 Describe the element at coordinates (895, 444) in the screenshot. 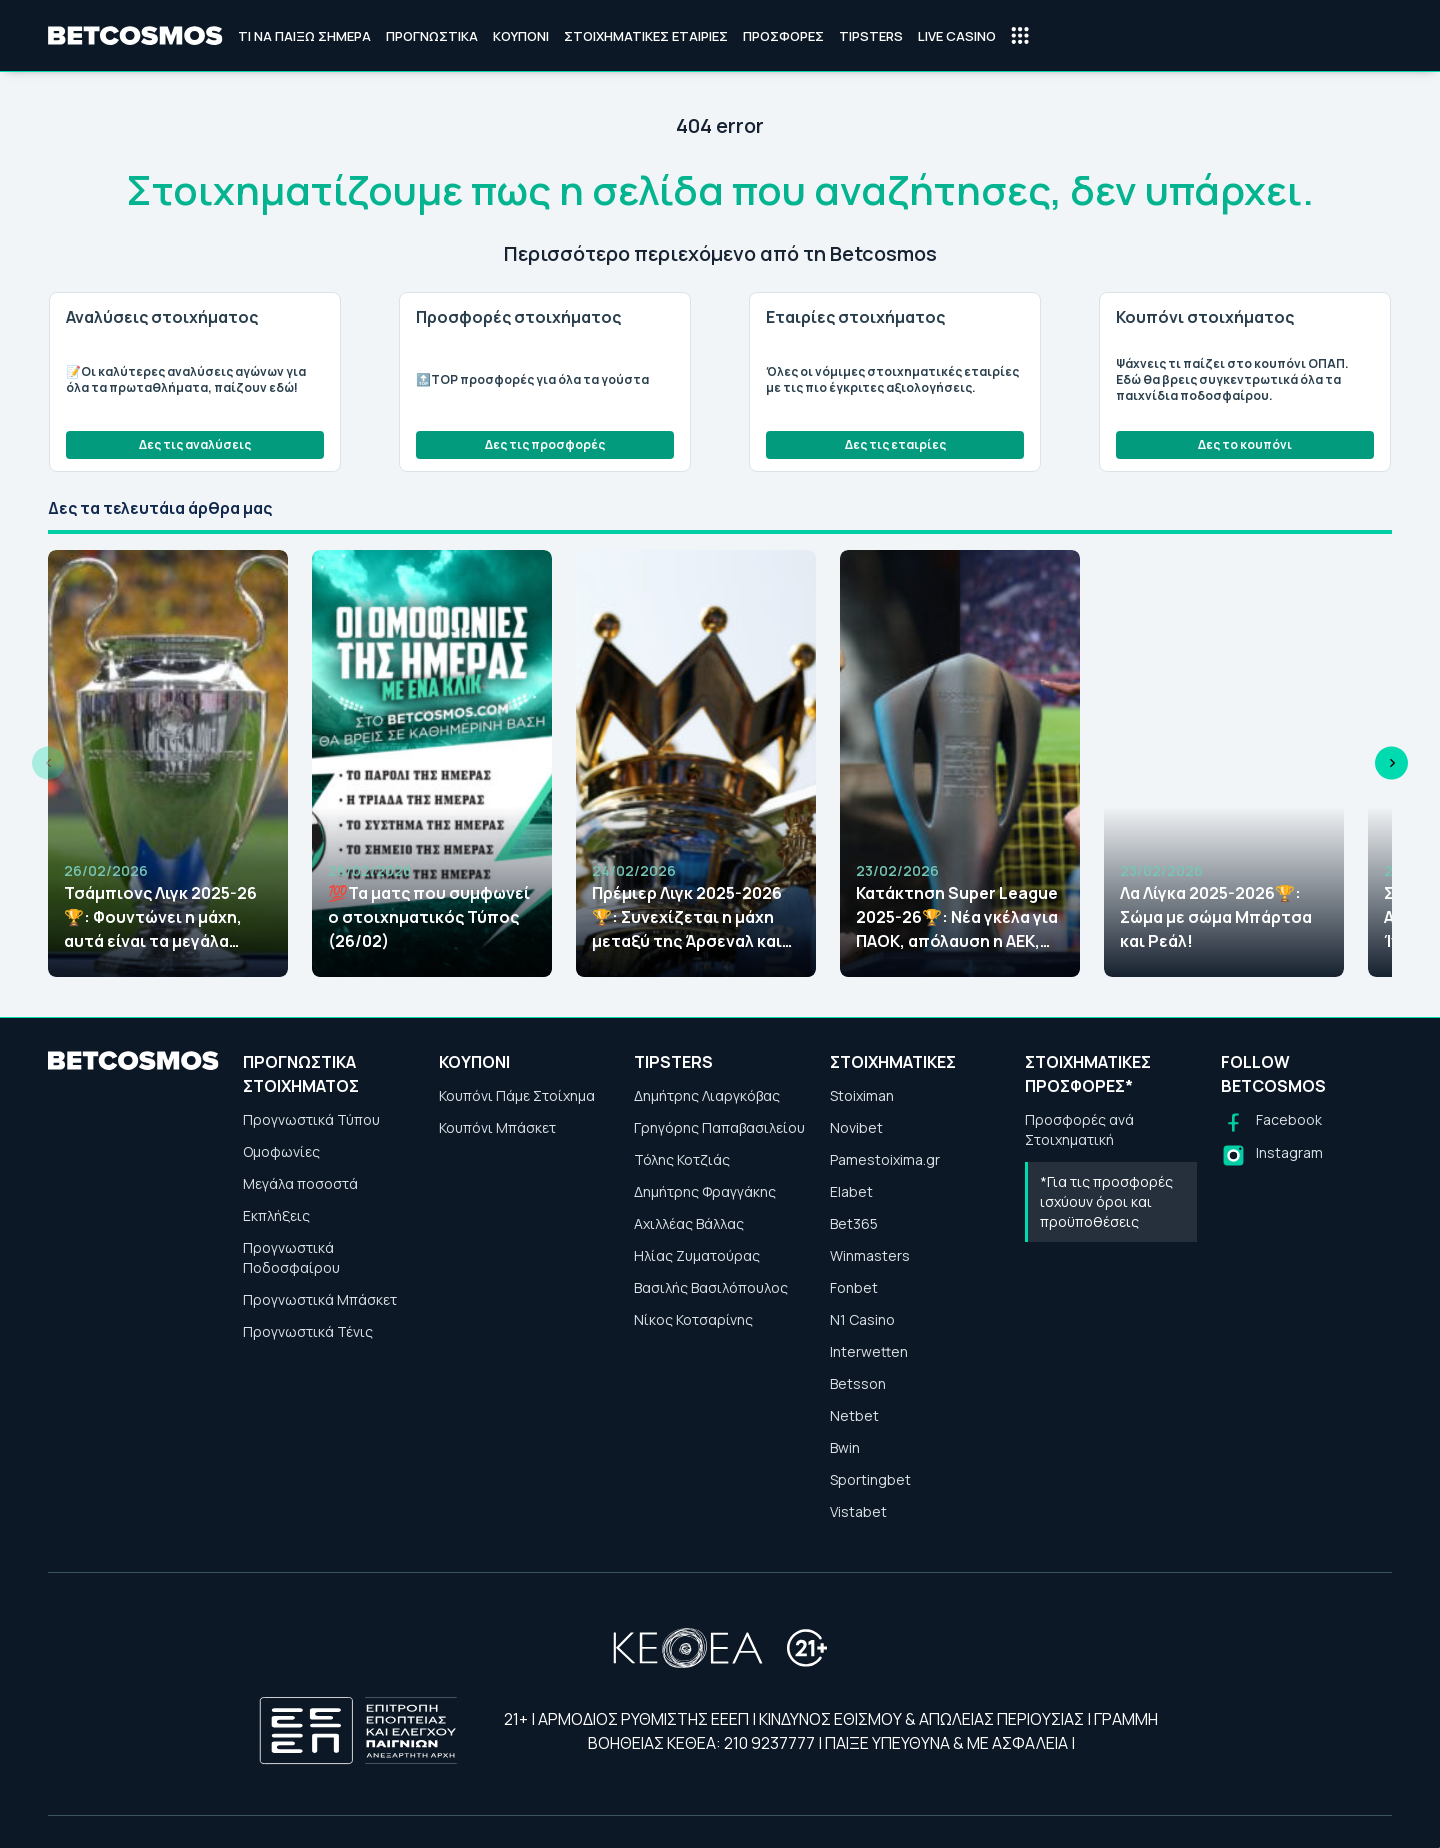

I see `Δες τις εταιρίες` at that location.